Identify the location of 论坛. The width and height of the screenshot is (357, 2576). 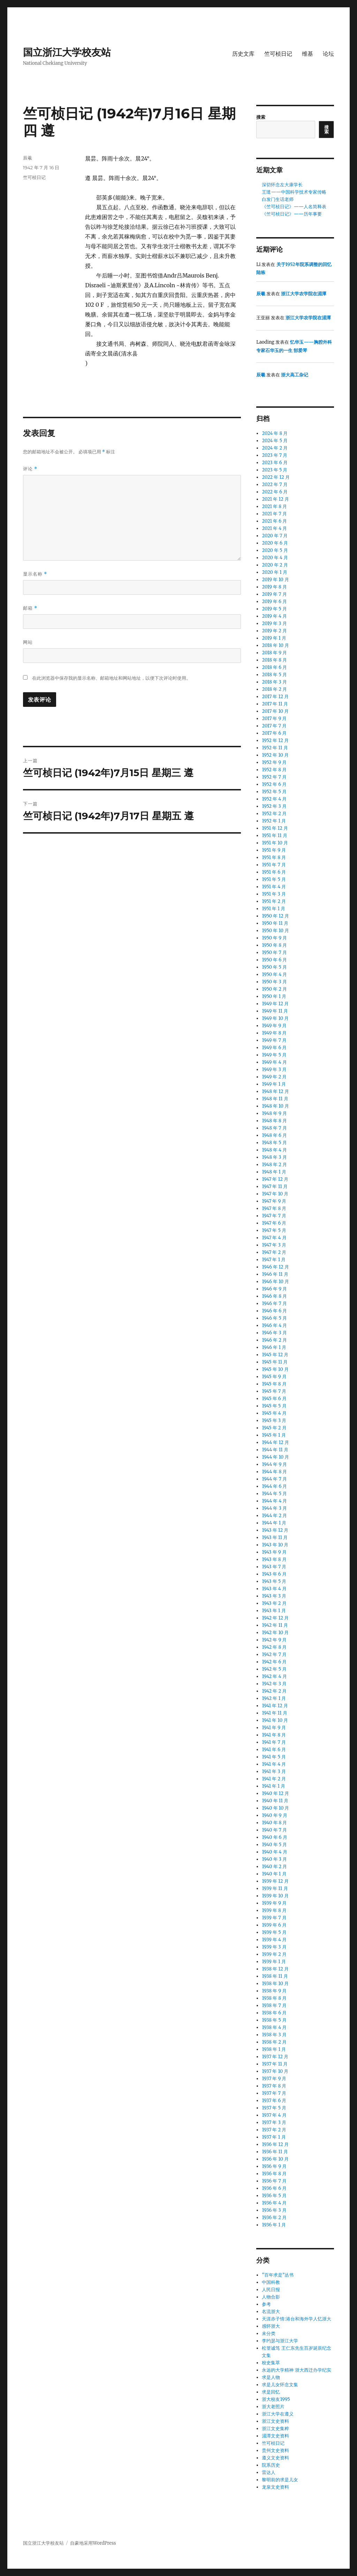
(328, 53).